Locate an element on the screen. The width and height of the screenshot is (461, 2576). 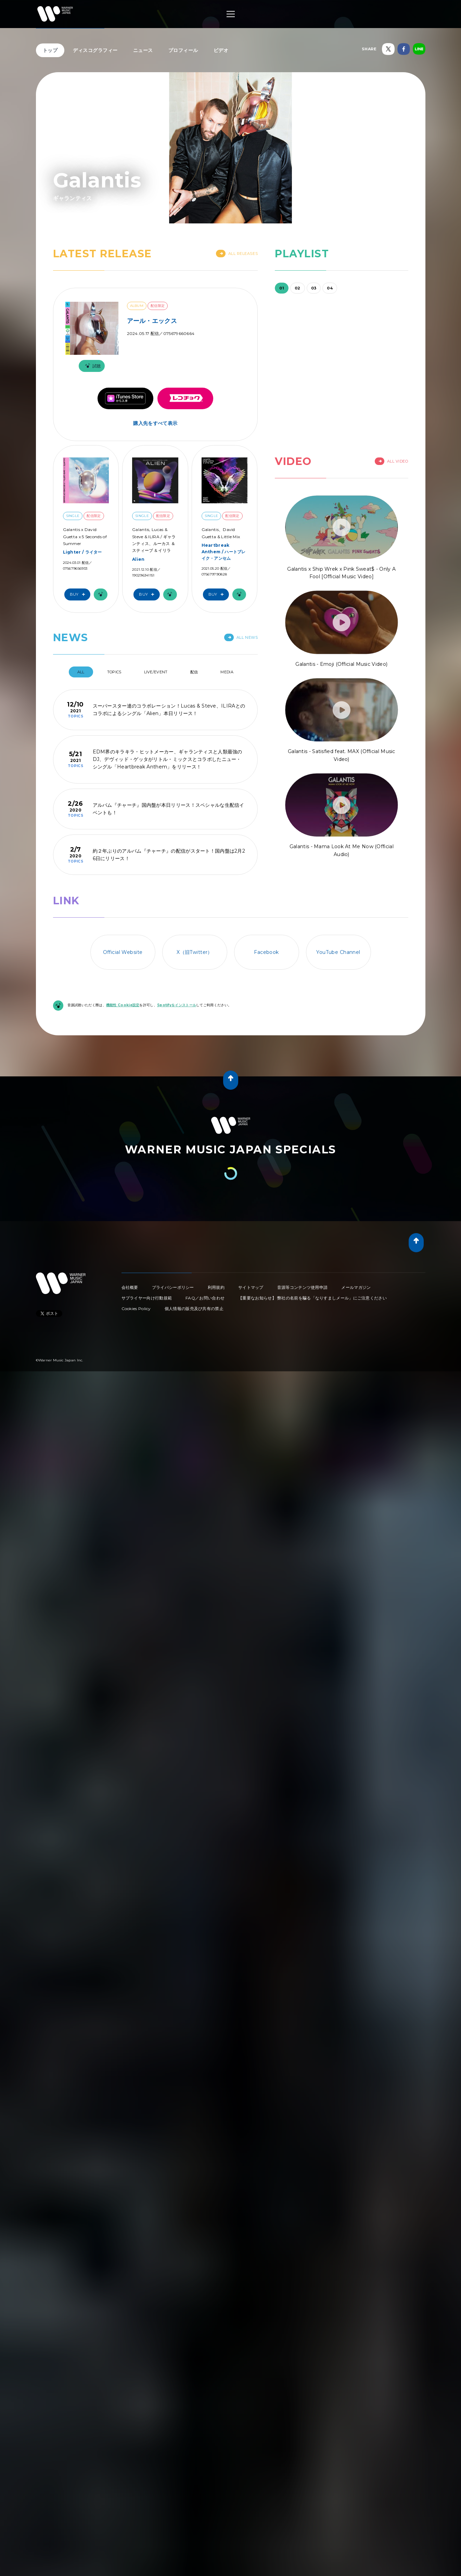
購入先をすべて表示 is located at coordinates (155, 423).